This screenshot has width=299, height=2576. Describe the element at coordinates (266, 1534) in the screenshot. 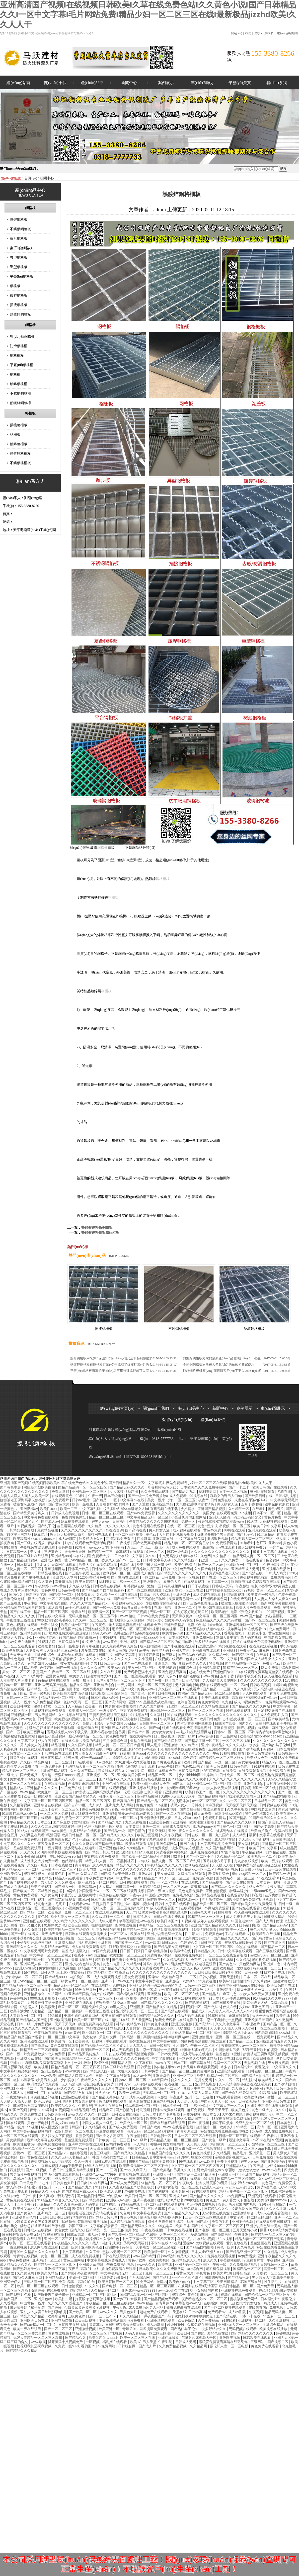

I see `91麻豆精品` at that location.